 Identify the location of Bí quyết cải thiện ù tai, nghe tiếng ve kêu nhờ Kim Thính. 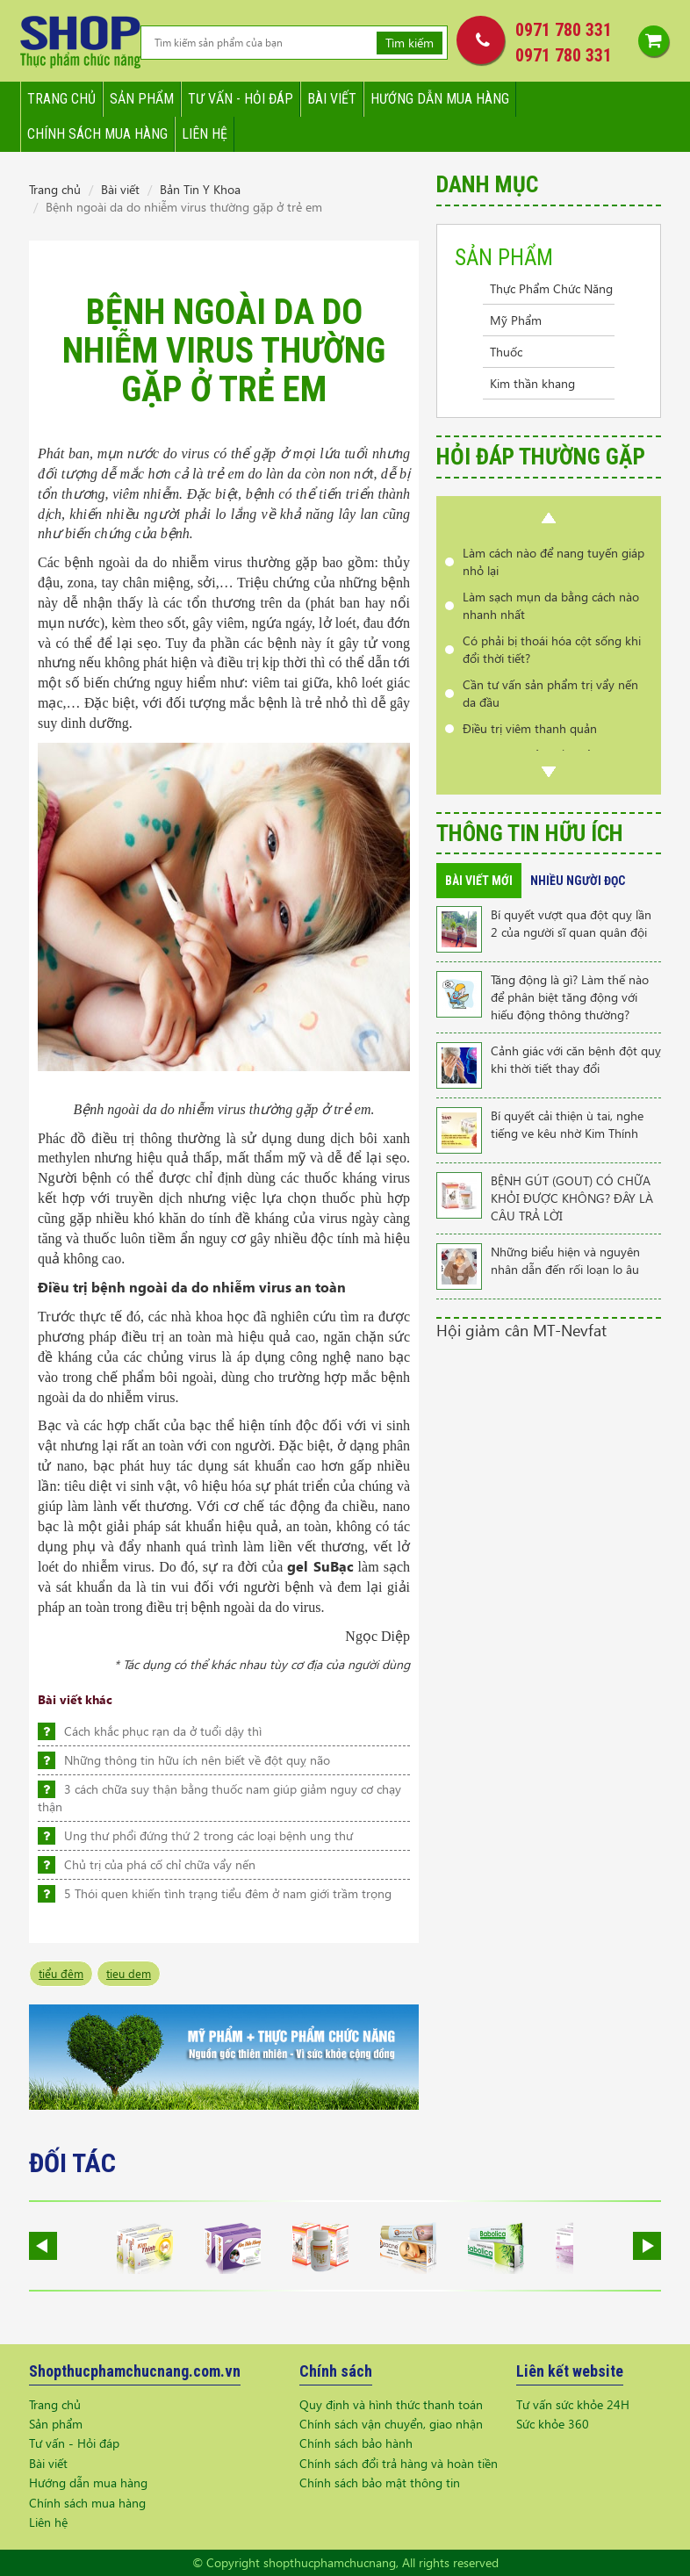
(567, 1124).